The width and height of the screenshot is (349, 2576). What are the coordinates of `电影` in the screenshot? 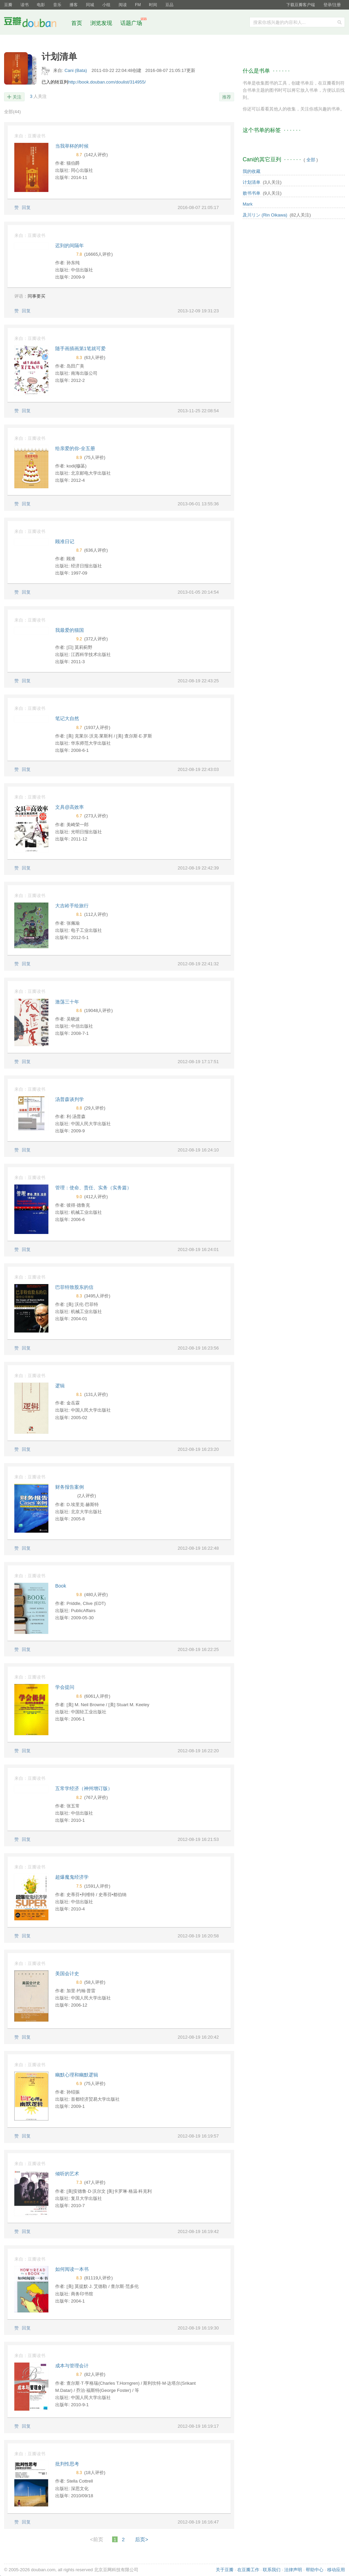 It's located at (41, 4).